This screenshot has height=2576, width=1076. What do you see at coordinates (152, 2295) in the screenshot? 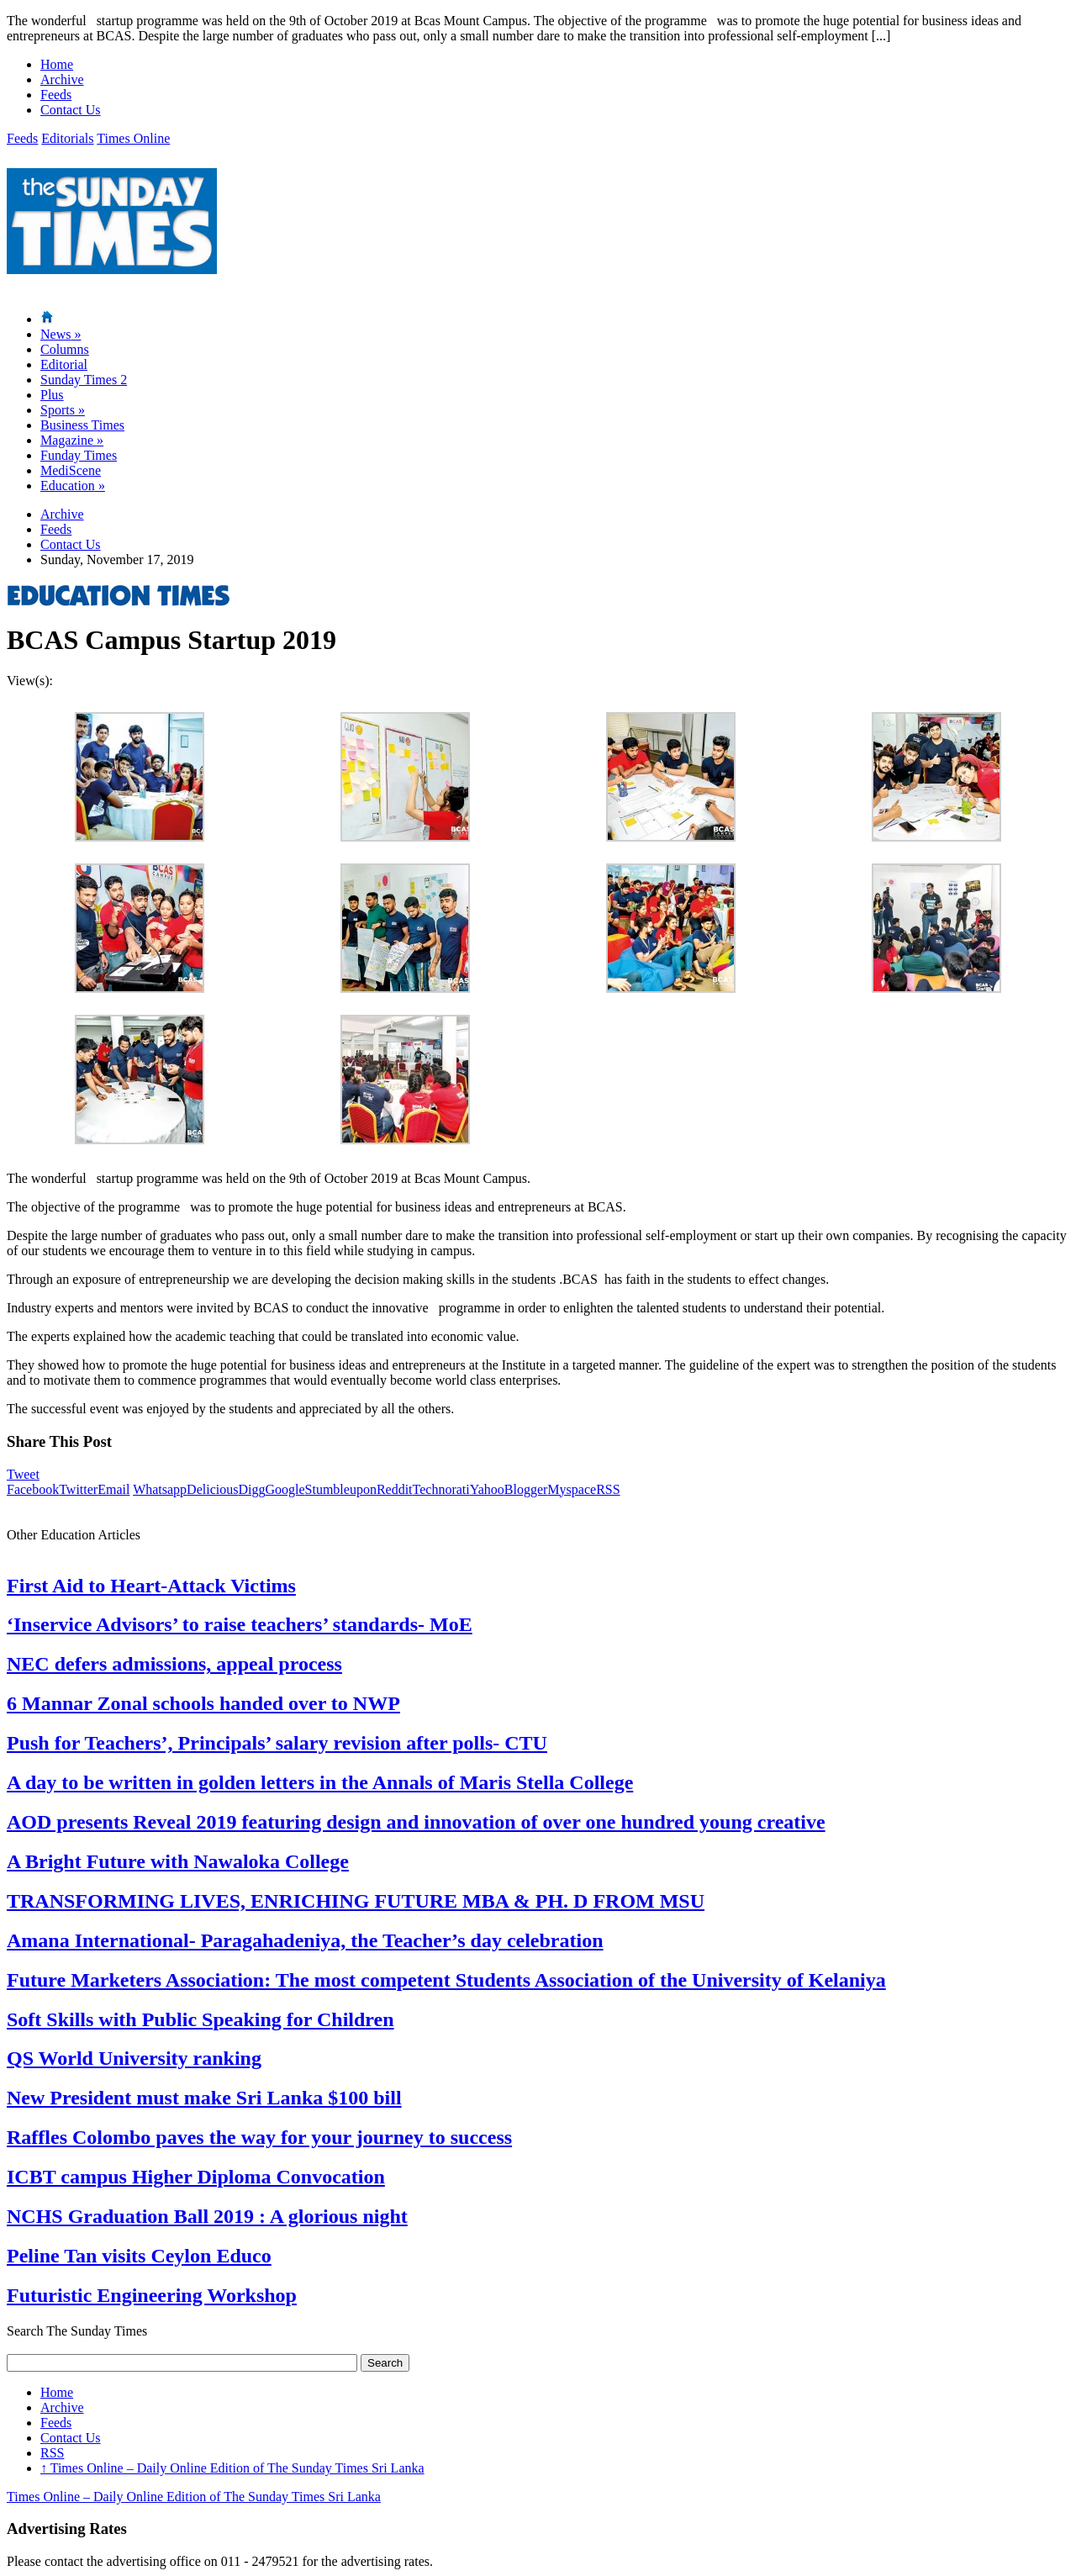
I see `Futuristic Engineering Workshop` at bounding box center [152, 2295].